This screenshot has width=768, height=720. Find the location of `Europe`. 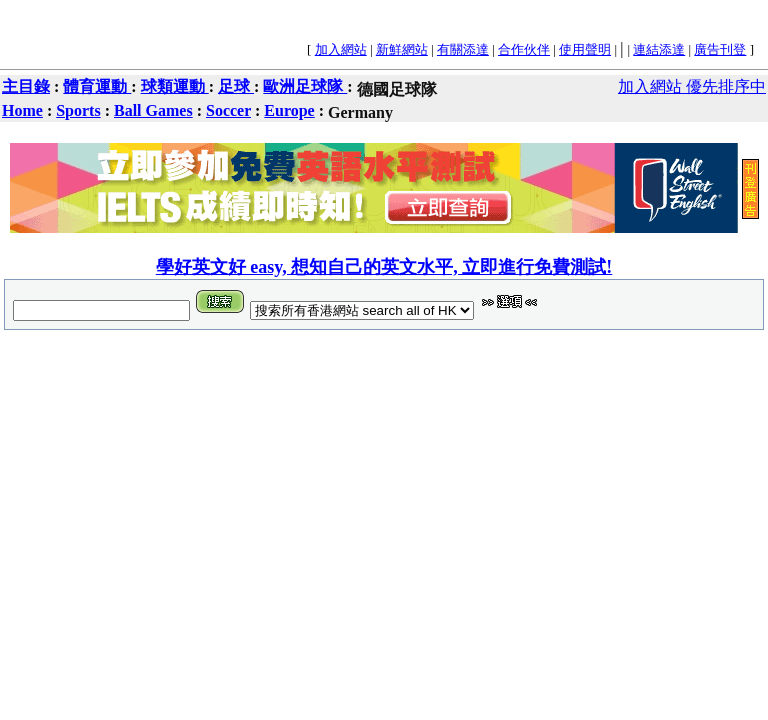

Europe is located at coordinates (289, 110).